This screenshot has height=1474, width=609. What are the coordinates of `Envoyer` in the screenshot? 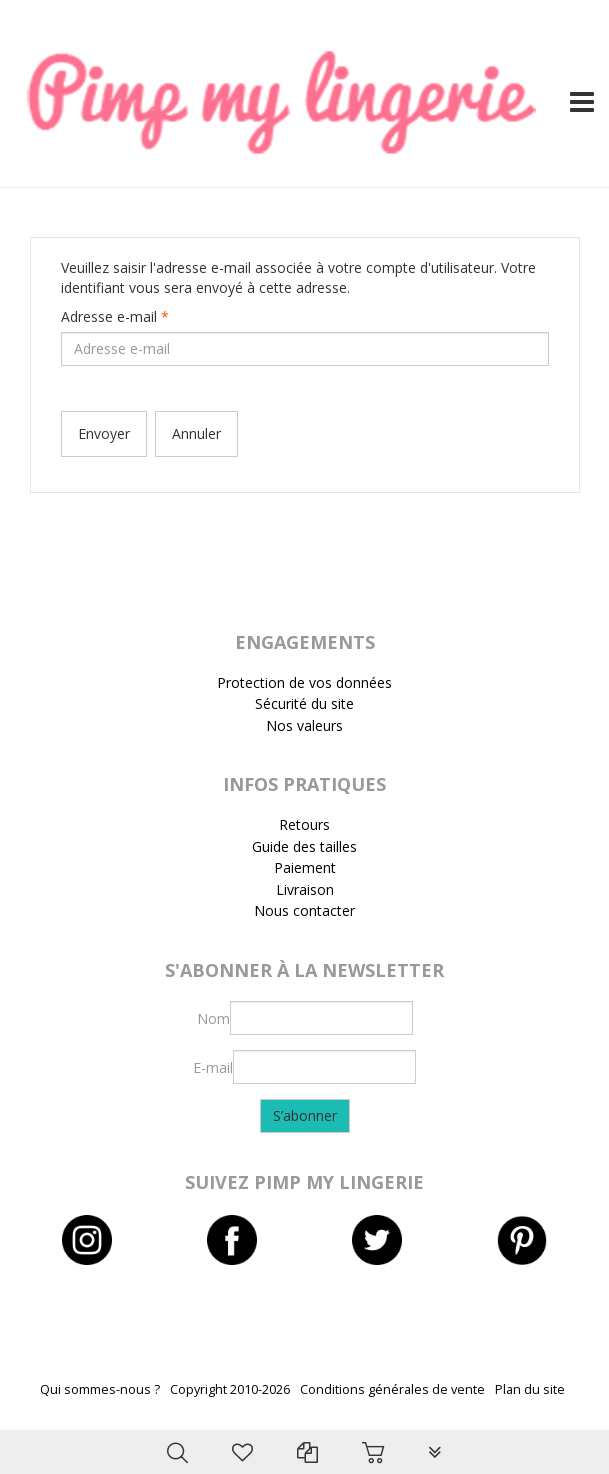 It's located at (104, 433).